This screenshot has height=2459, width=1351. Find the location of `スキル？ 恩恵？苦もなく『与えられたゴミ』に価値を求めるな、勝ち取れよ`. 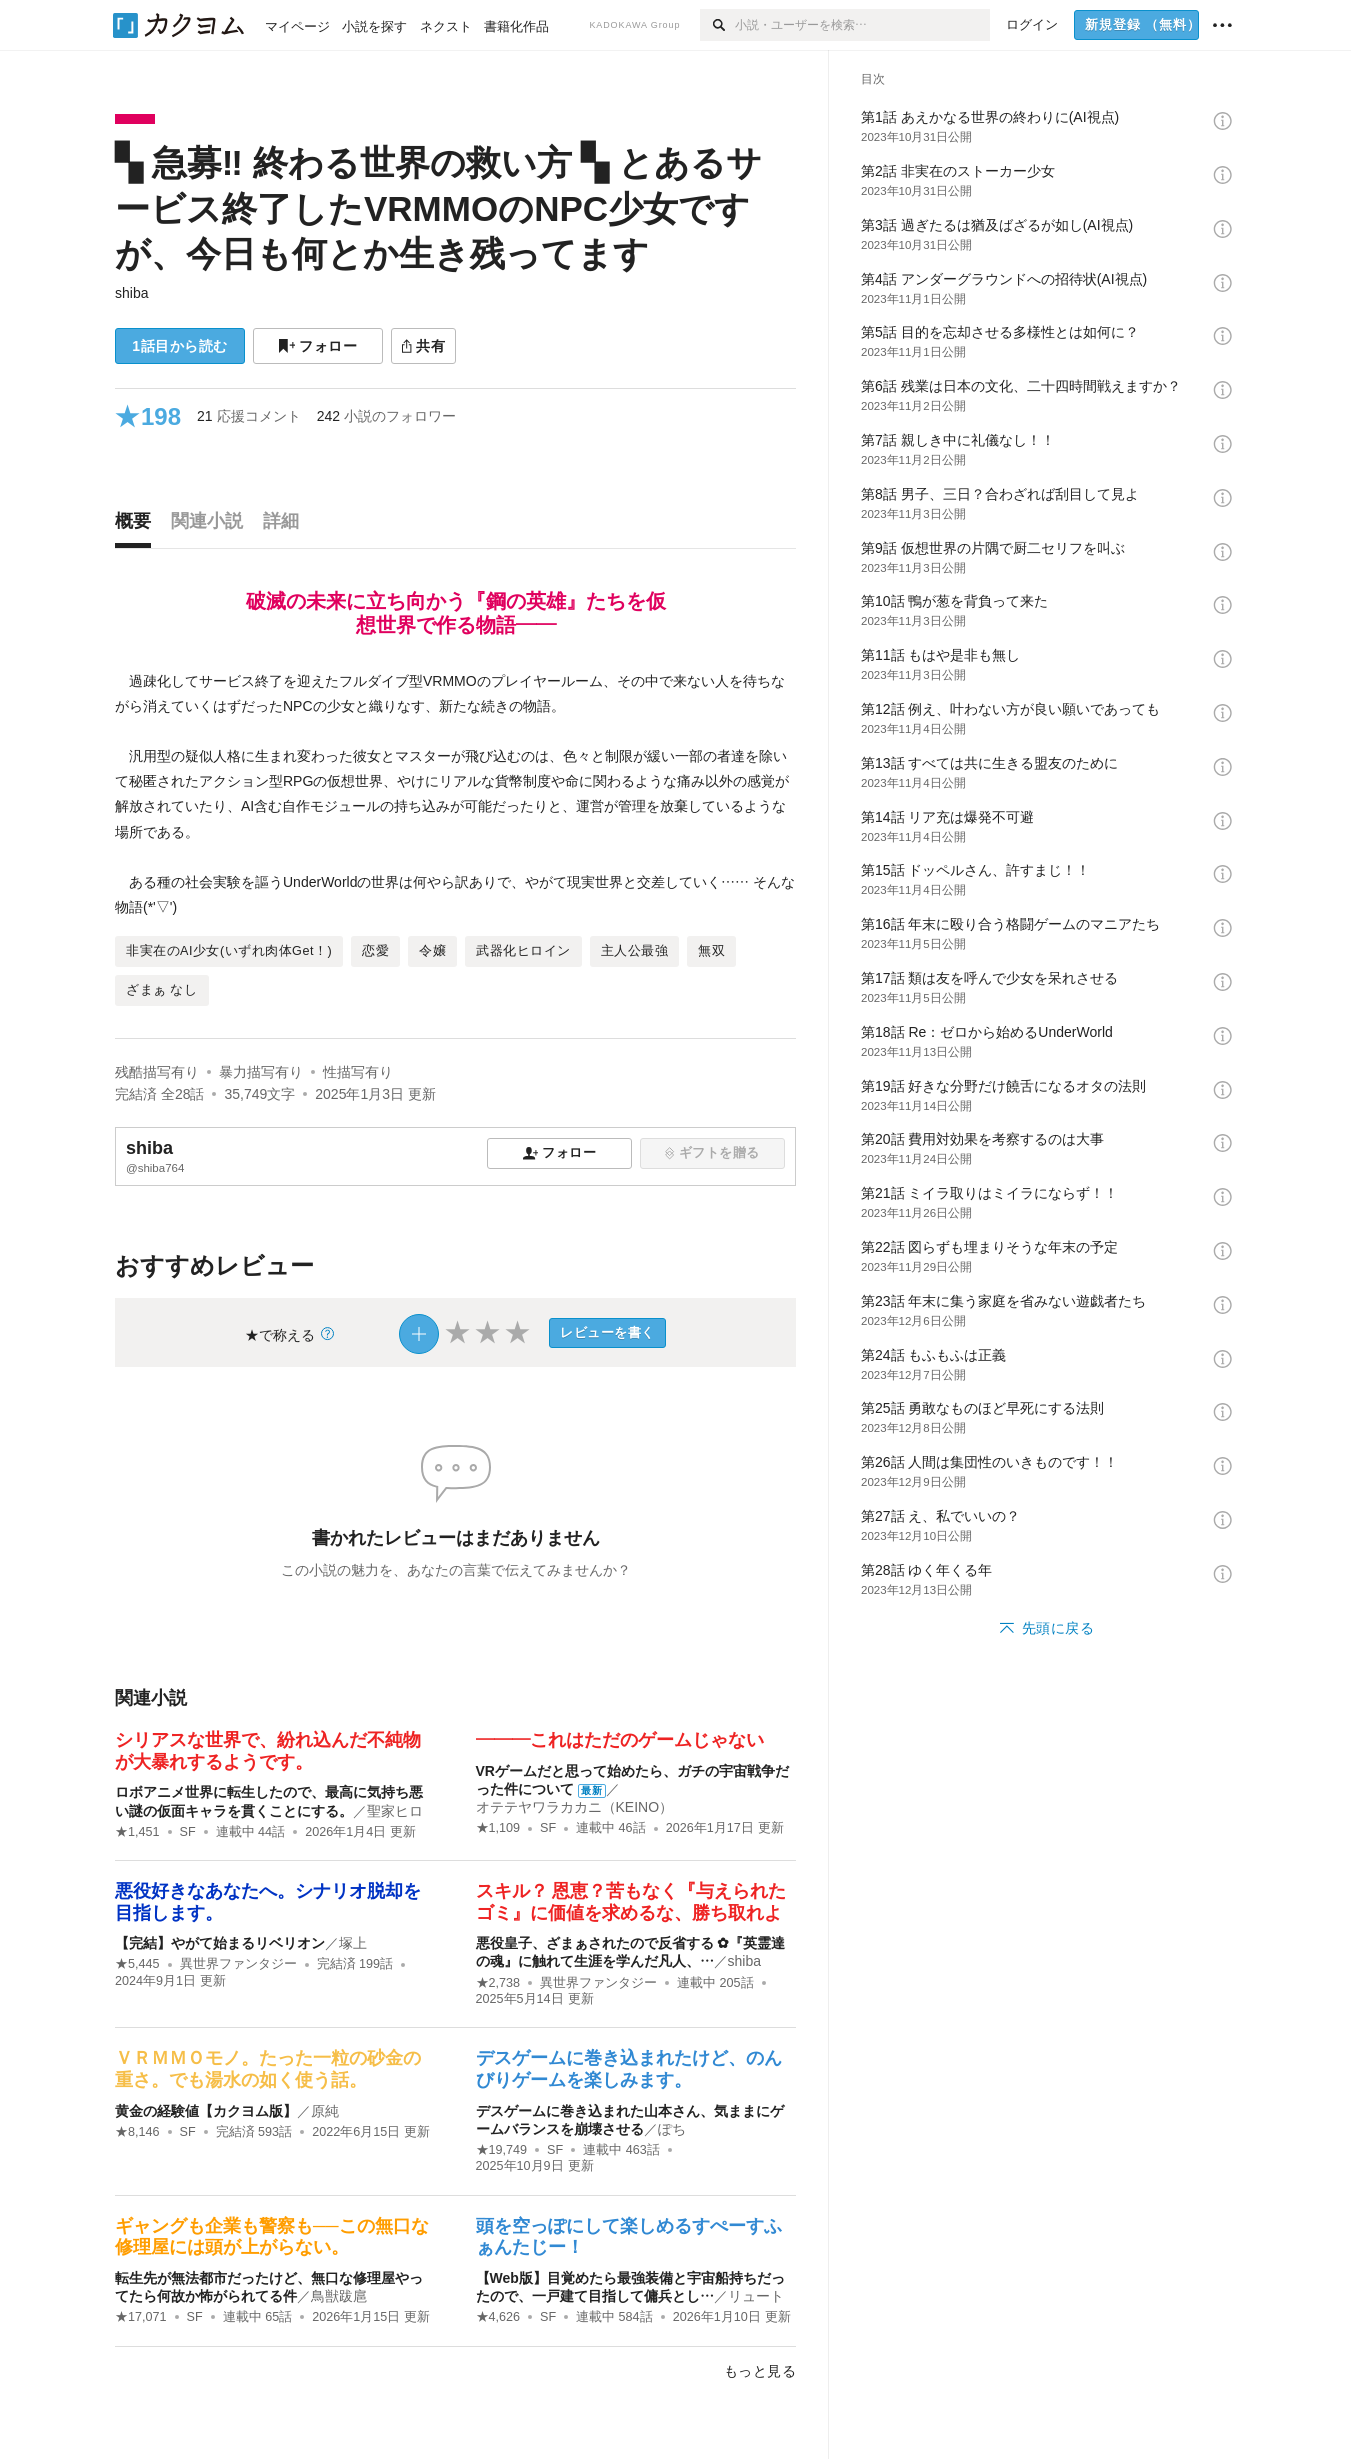

スキル？ 恩恵？苦もなく『与えられたゴミ』に価値を求めるな、勝ち取れよ is located at coordinates (631, 1902).